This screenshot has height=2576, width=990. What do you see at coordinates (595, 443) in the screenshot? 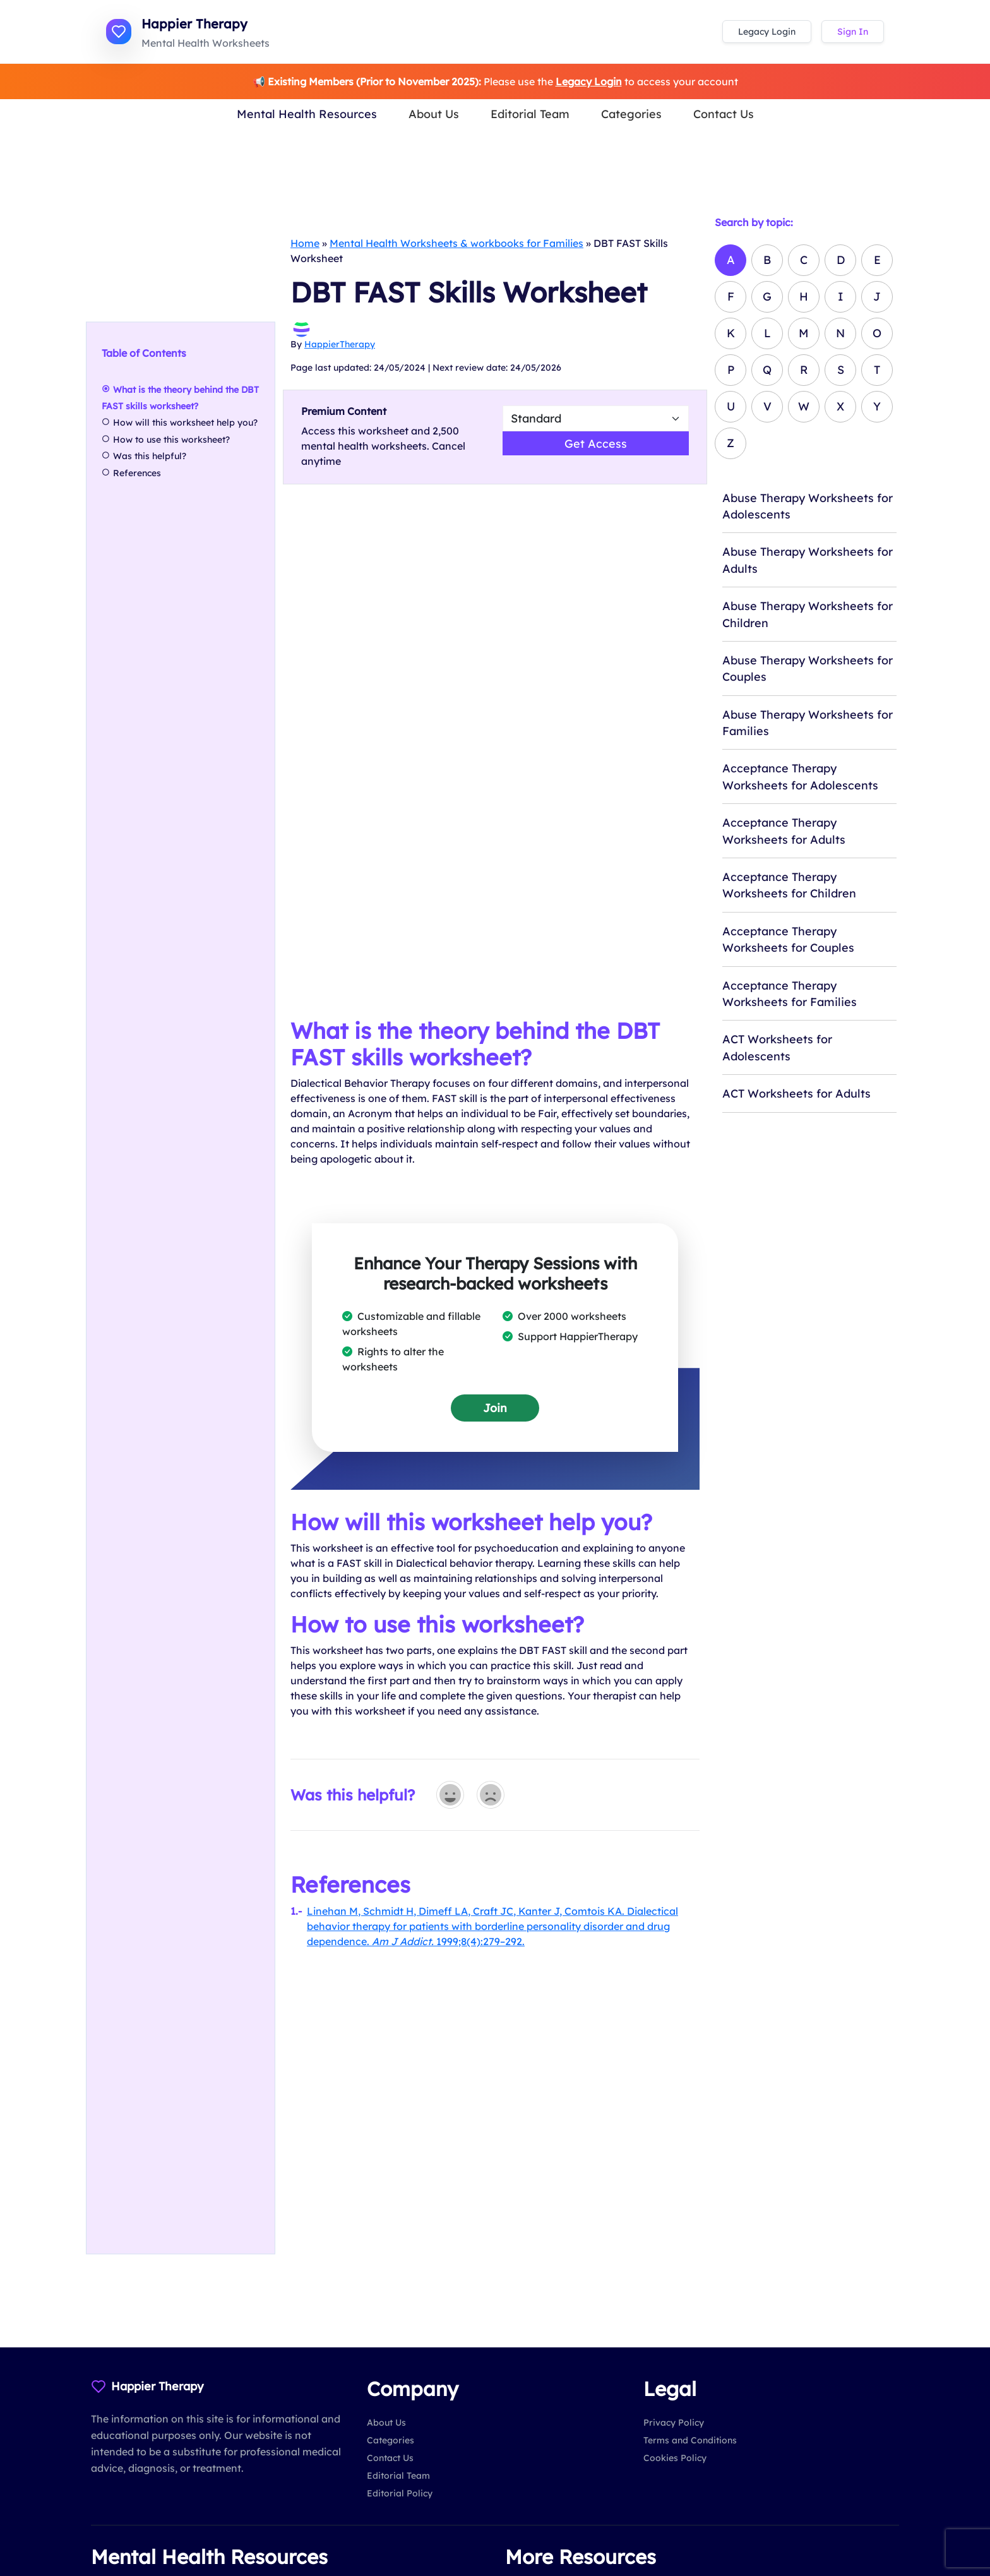
I see `Get Access` at bounding box center [595, 443].